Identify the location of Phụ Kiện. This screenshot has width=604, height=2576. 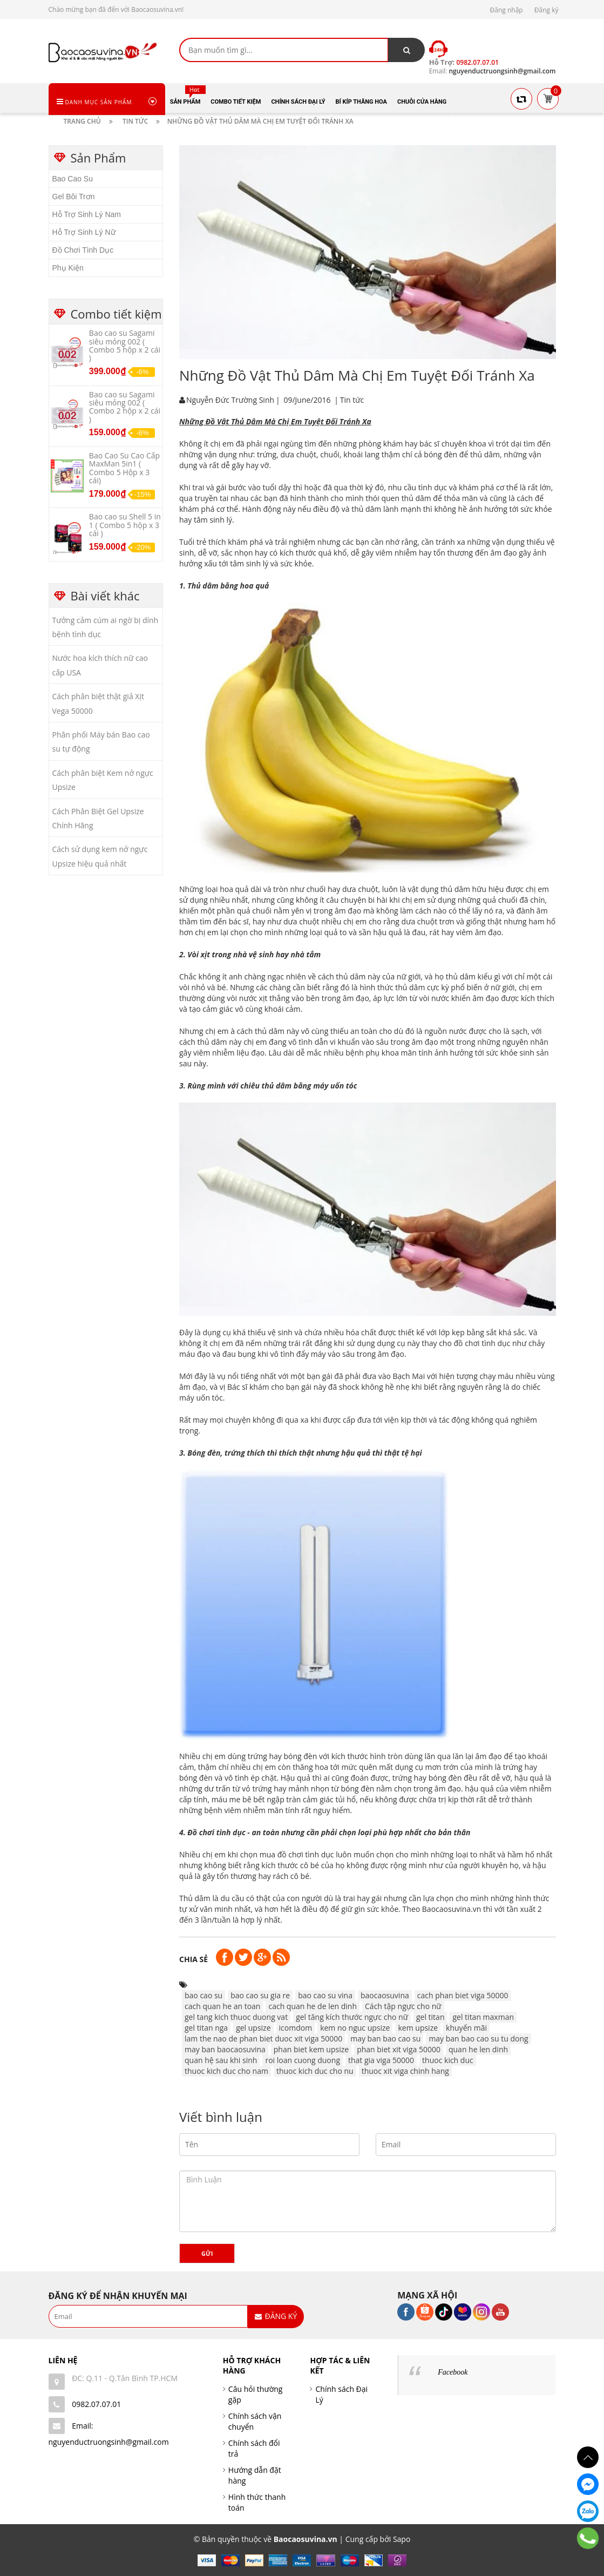
(68, 267).